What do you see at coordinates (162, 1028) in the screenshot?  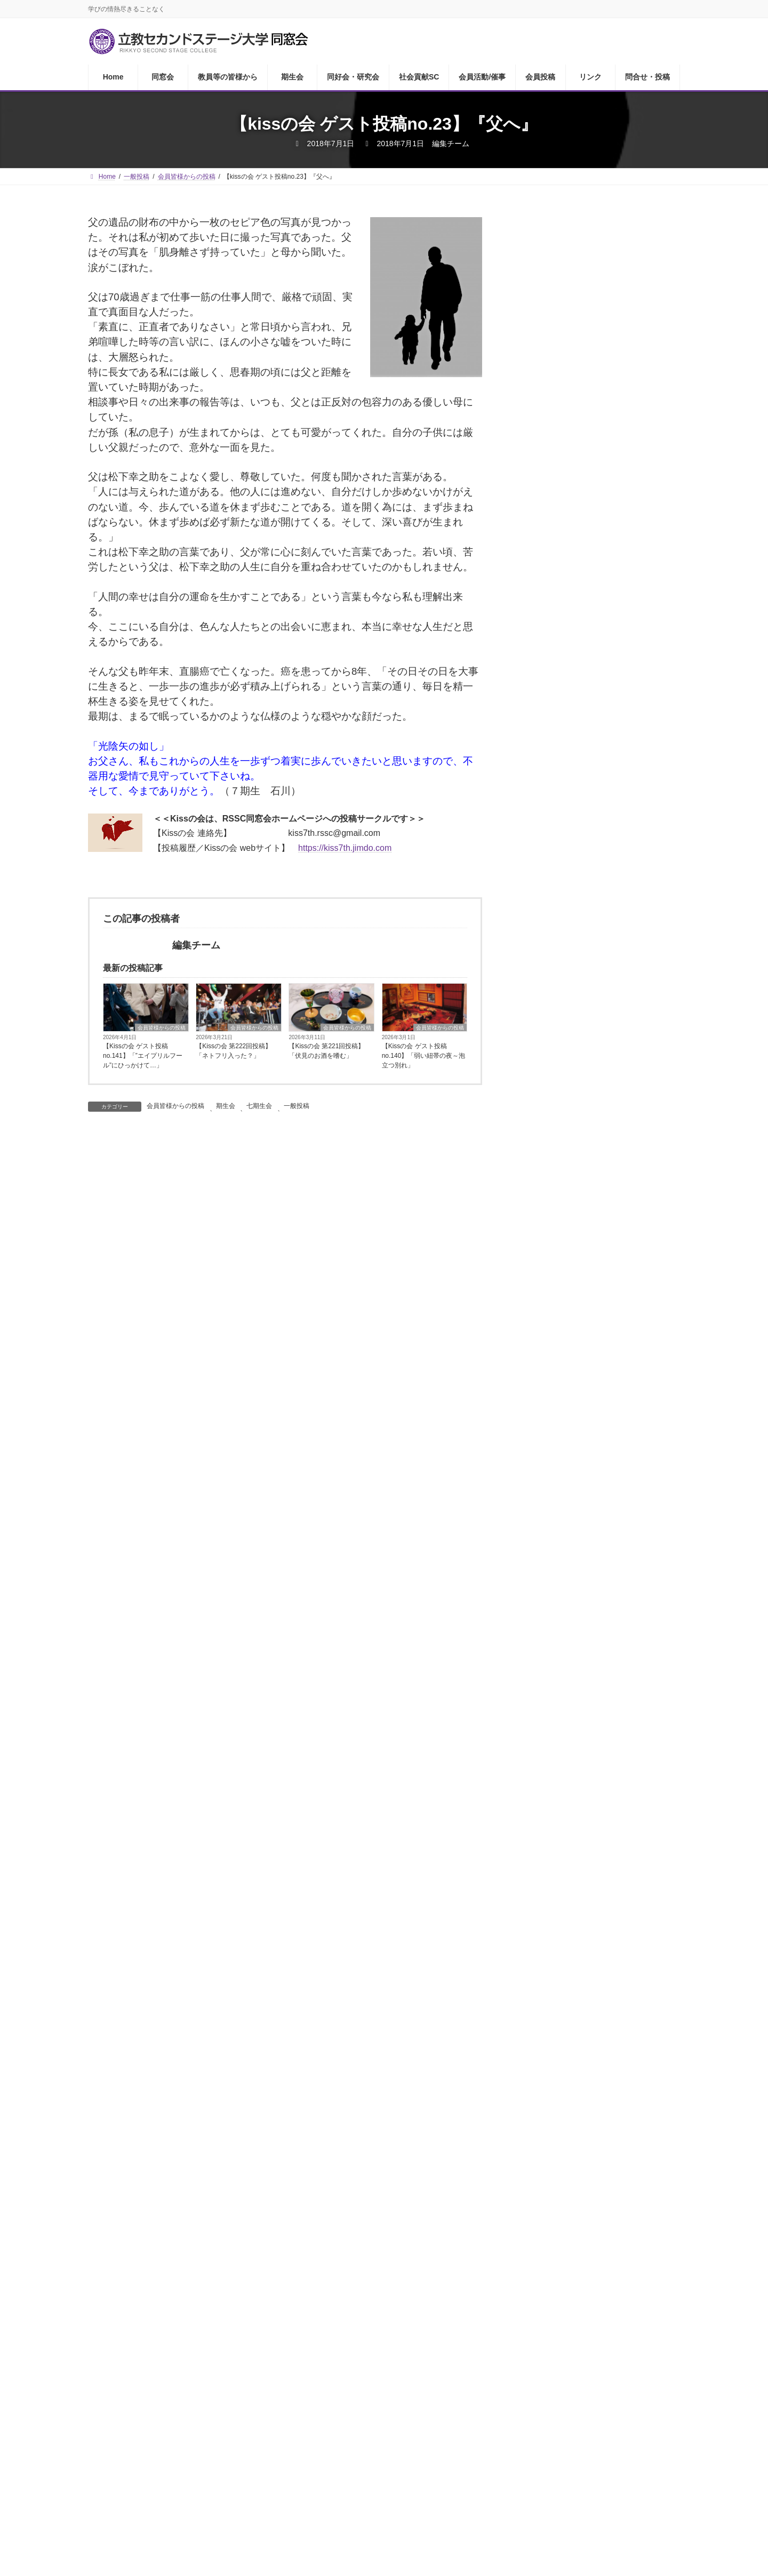 I see `会員皆様からの投稿` at bounding box center [162, 1028].